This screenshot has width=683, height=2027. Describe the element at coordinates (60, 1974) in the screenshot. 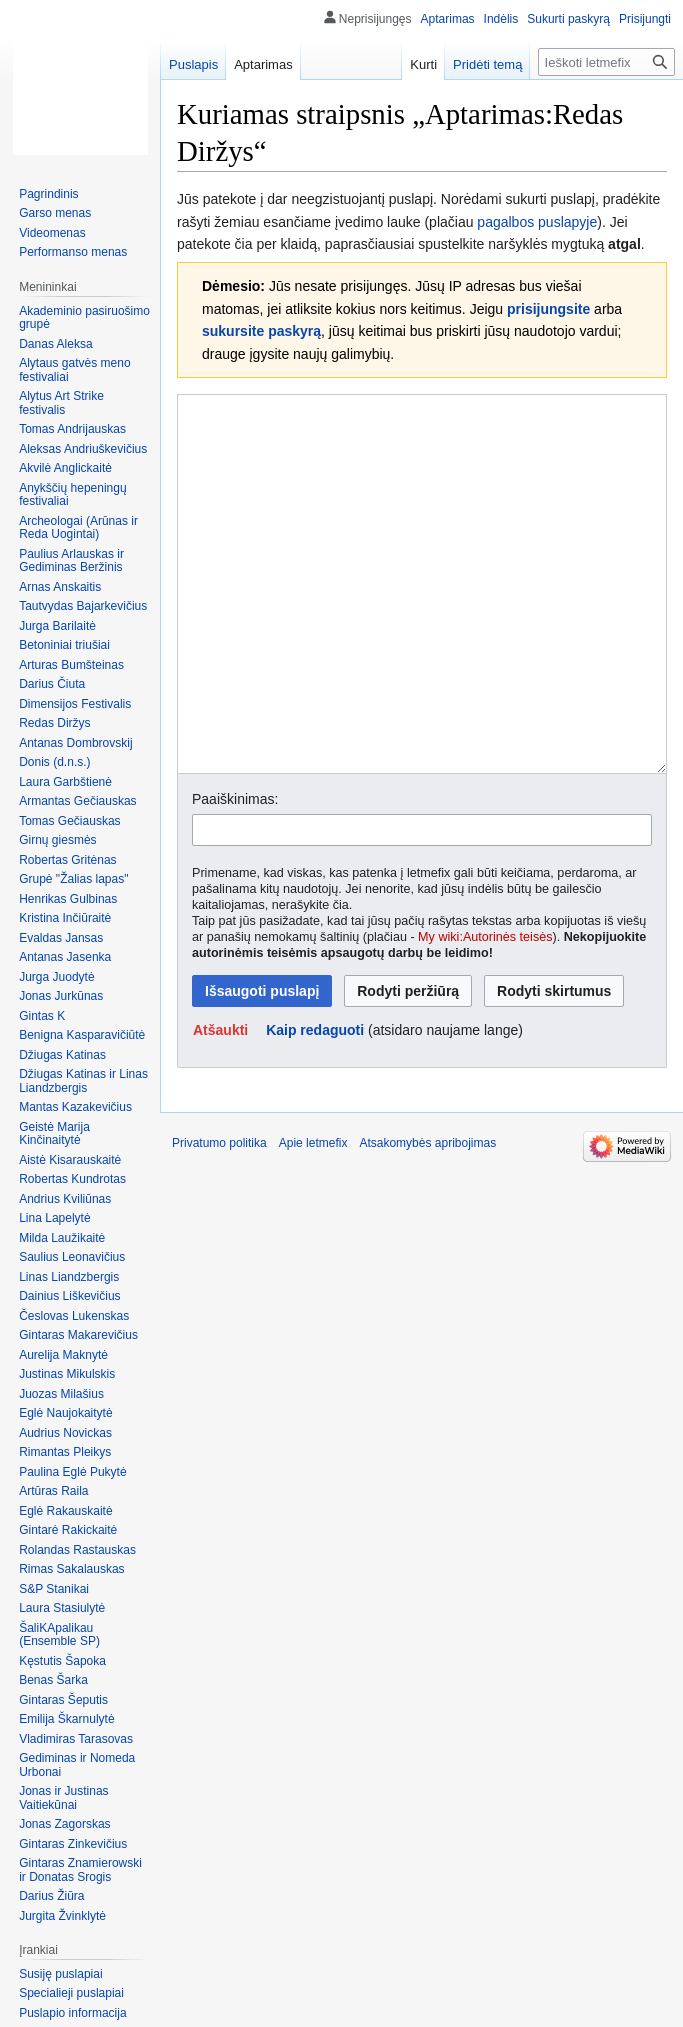

I see `Susiję puslapiai` at that location.